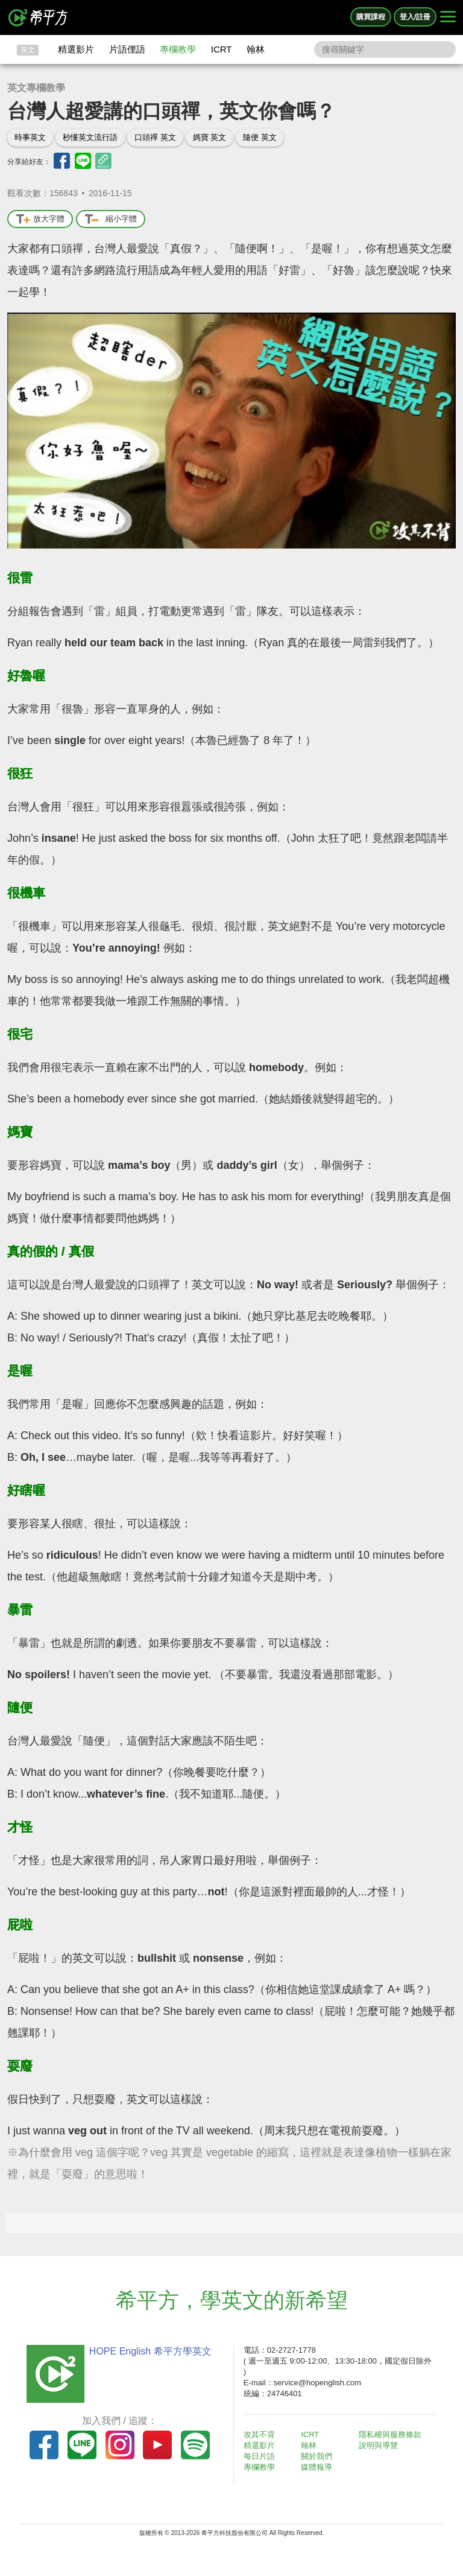 The height and width of the screenshot is (2576, 463). Describe the element at coordinates (40, 219) in the screenshot. I see `放大字體` at that location.